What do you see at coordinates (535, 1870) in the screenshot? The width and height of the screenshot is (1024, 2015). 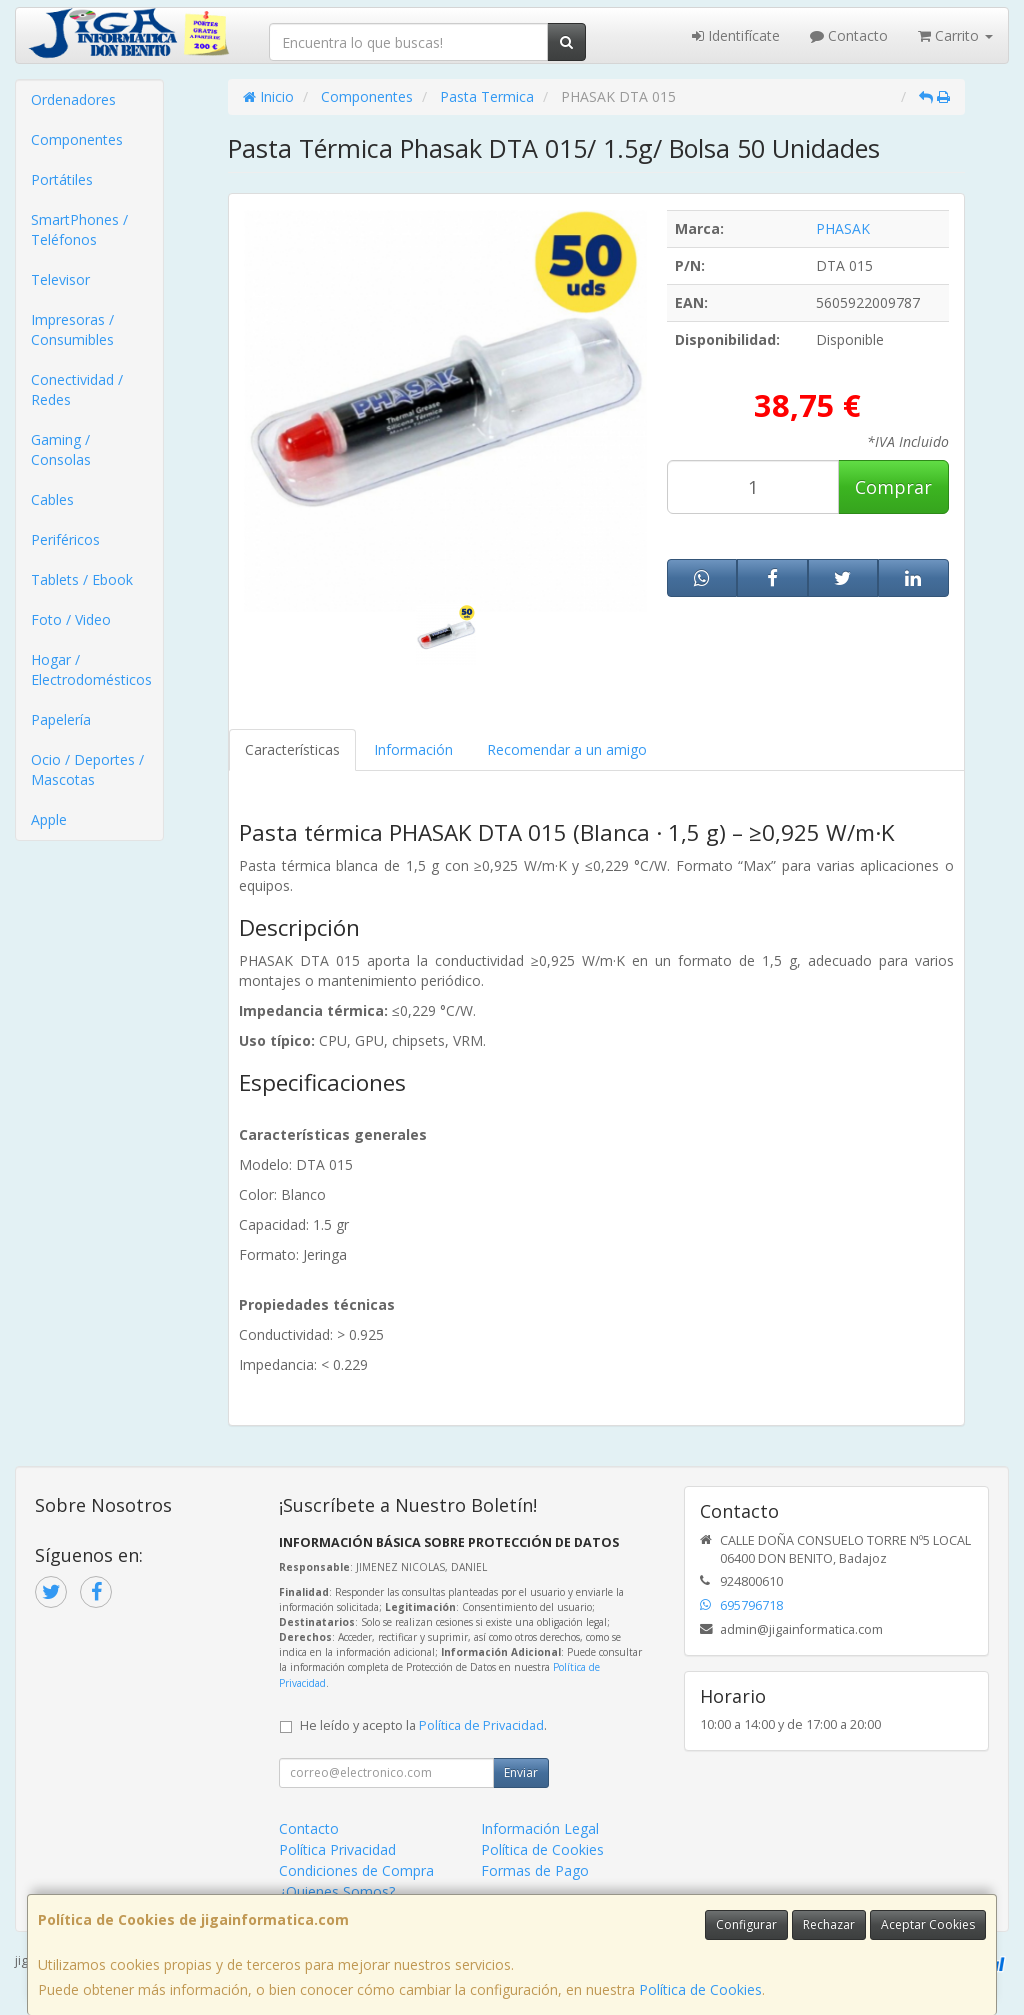 I see `Formas de Pago` at bounding box center [535, 1870].